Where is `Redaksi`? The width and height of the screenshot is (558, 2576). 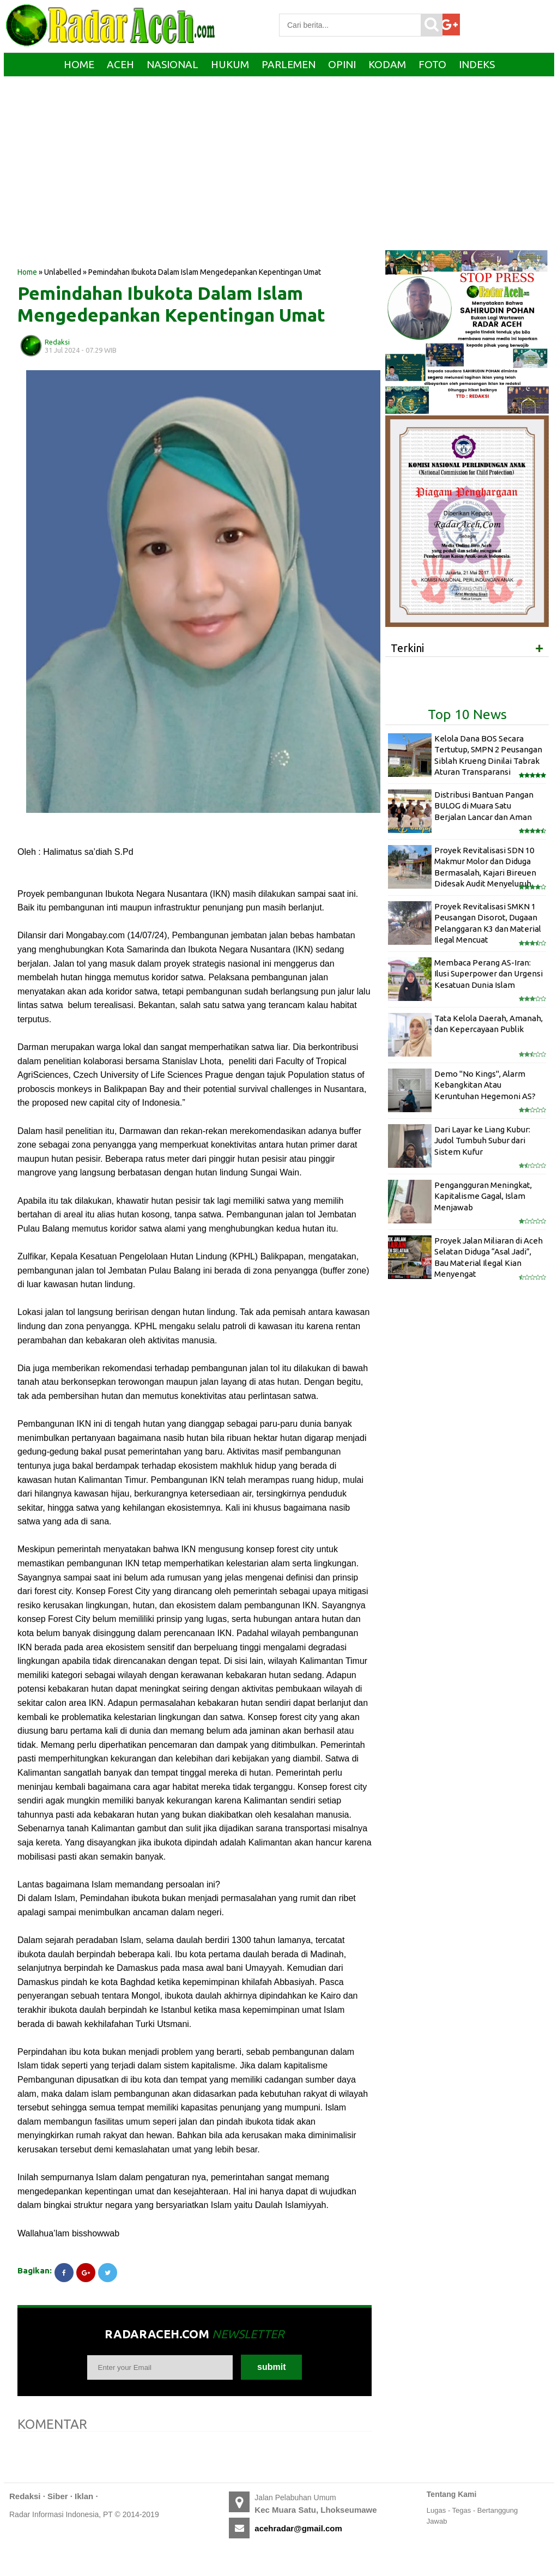
Redaksi is located at coordinates (25, 2496).